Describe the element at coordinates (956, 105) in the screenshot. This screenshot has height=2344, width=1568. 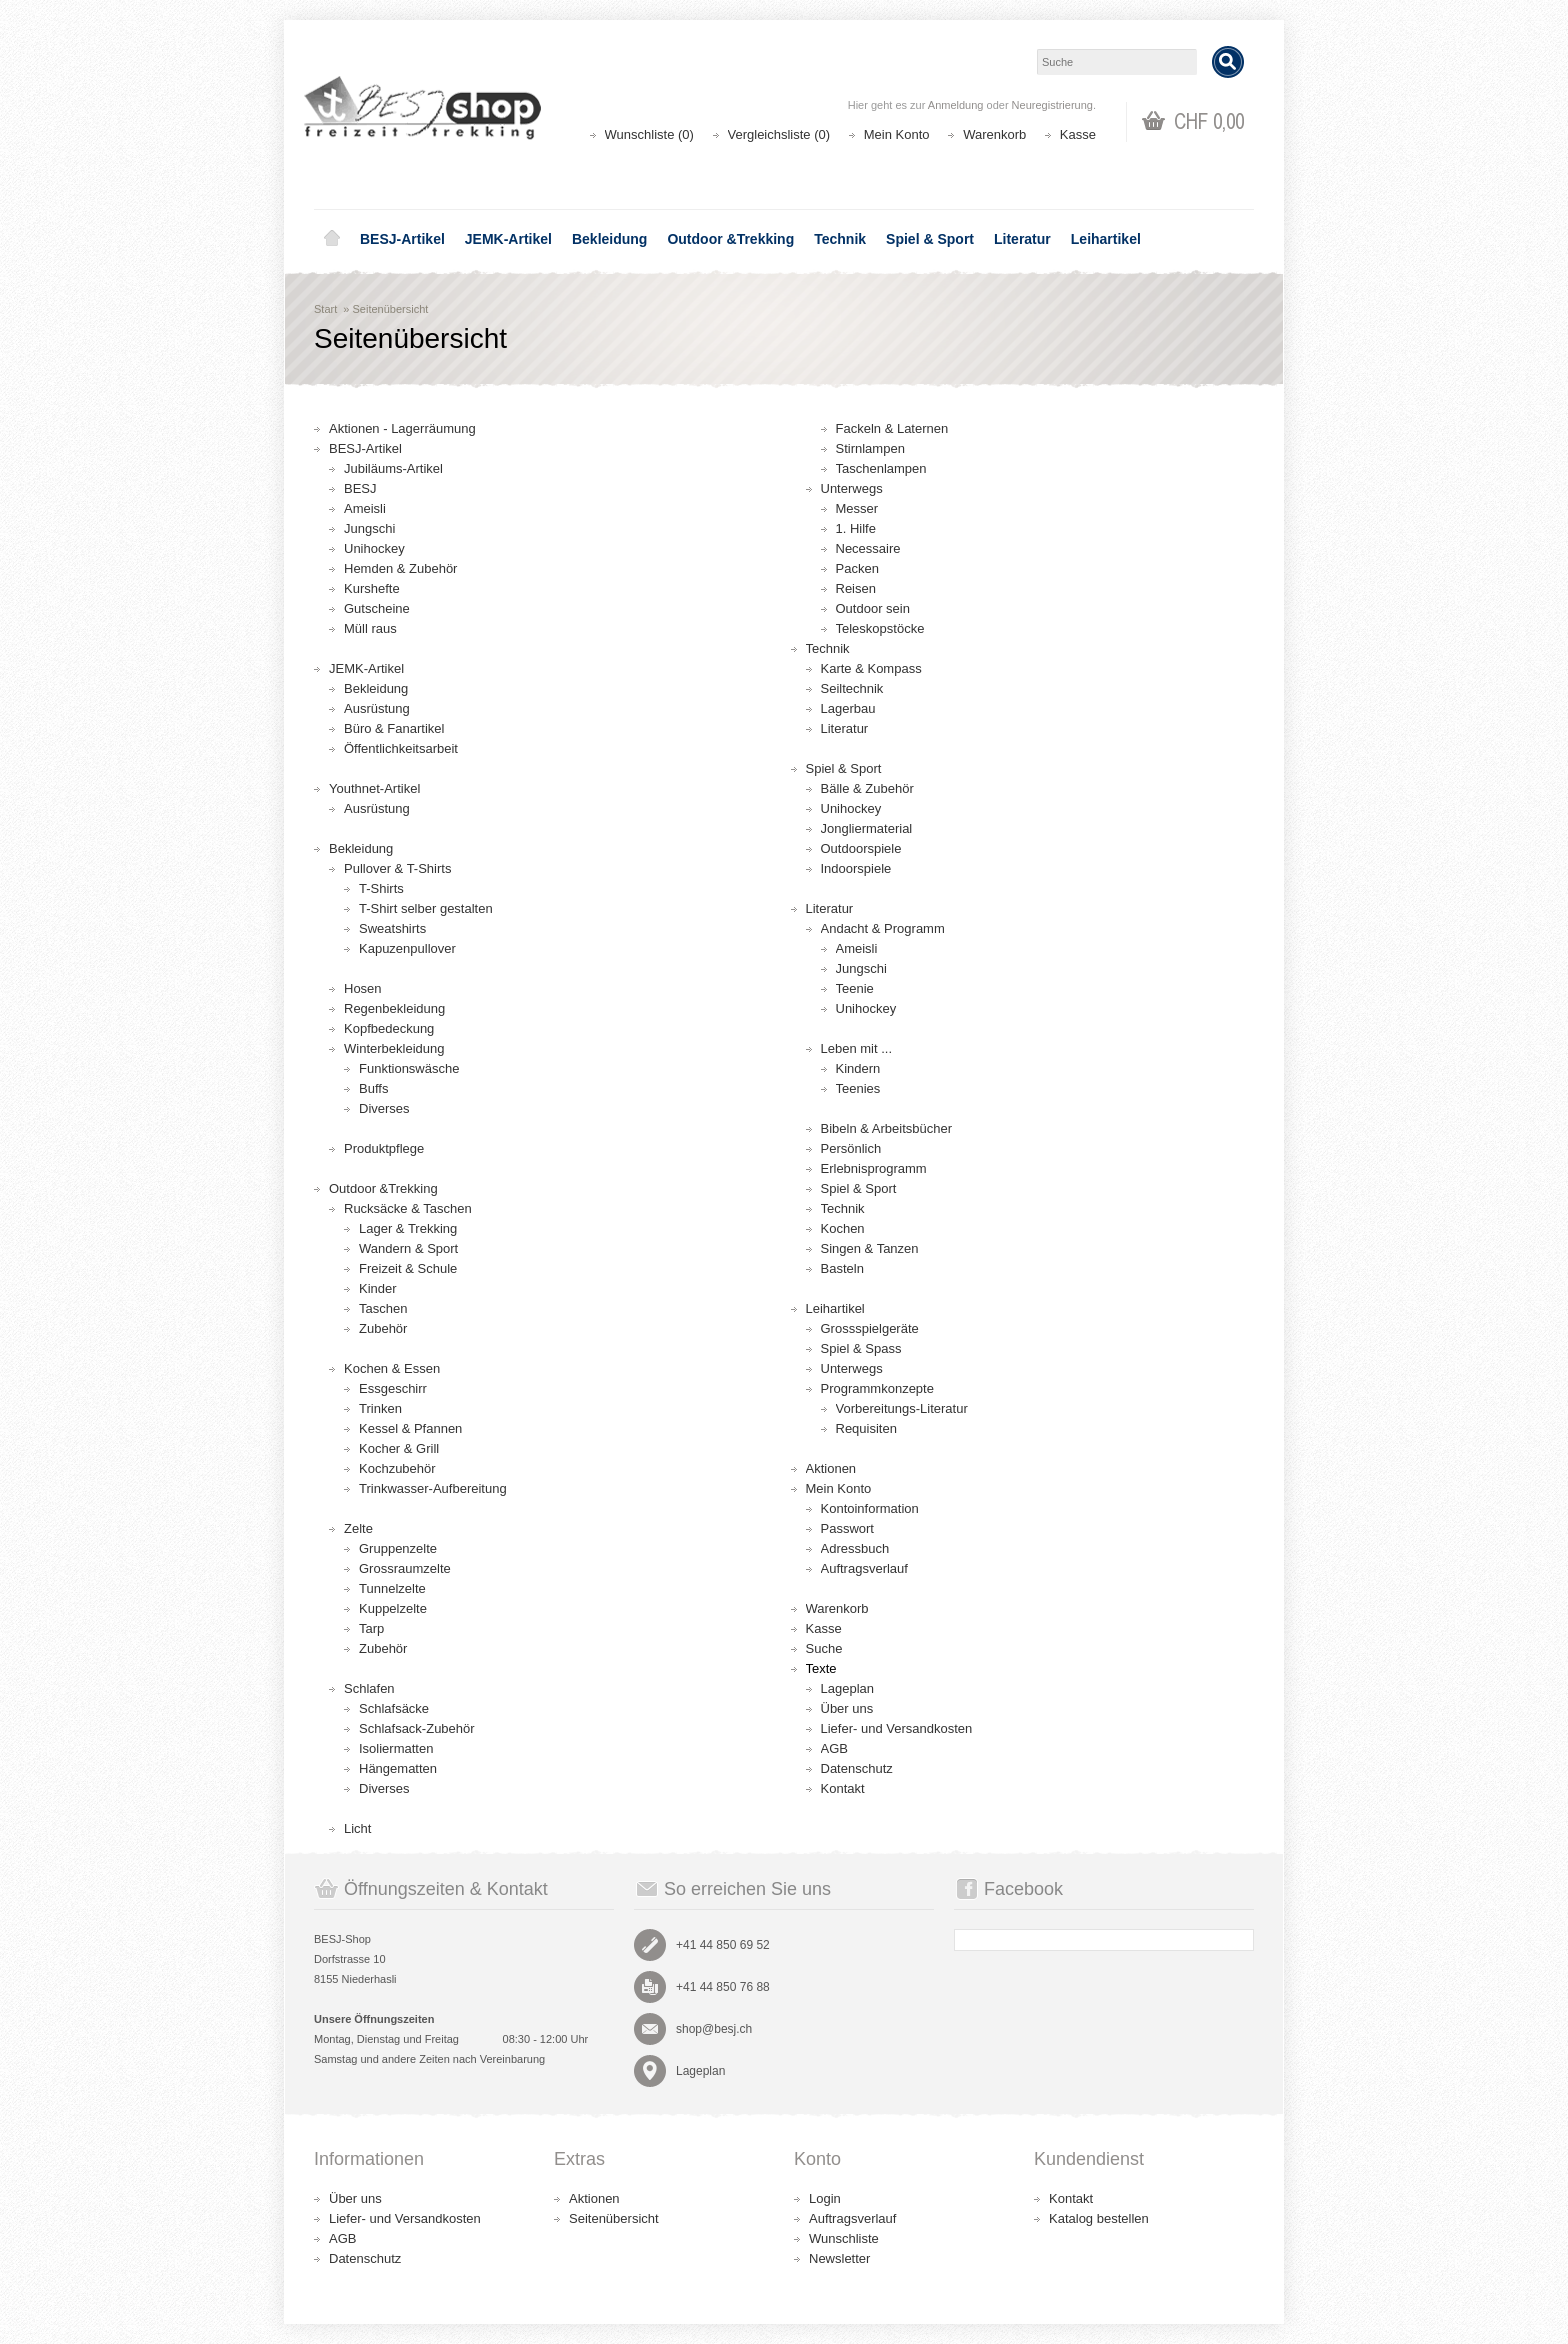
I see `Anmeldung` at that location.